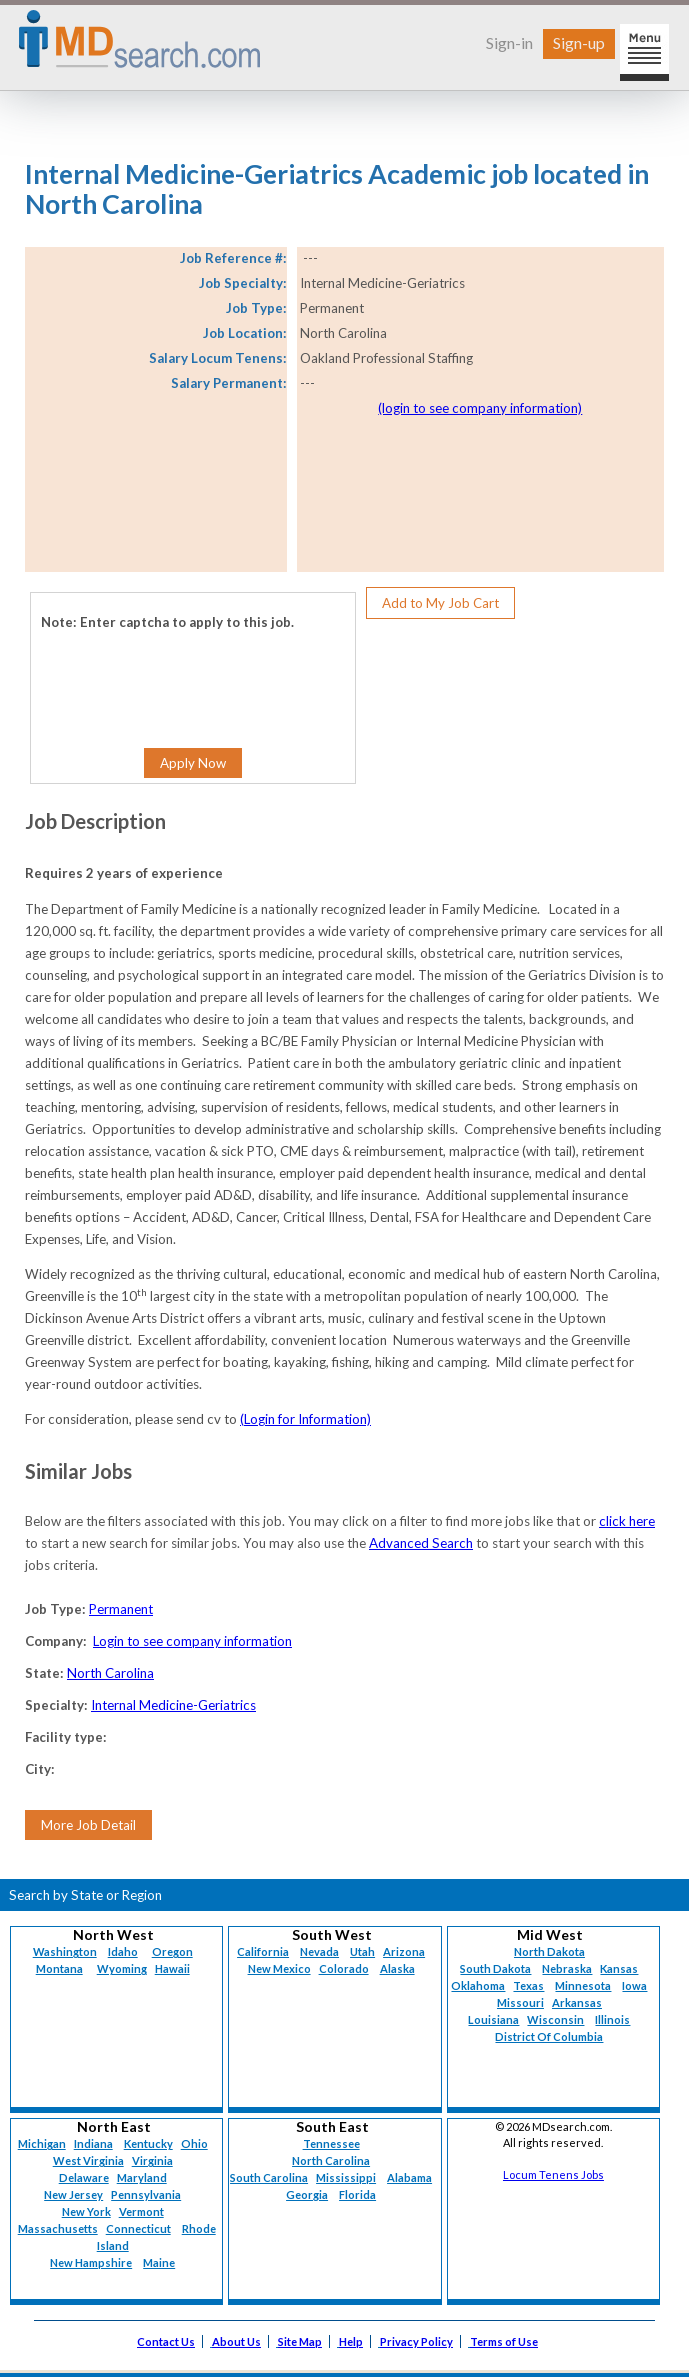 Image resolution: width=689 pixels, height=2377 pixels. I want to click on Maine, so click(159, 2262).